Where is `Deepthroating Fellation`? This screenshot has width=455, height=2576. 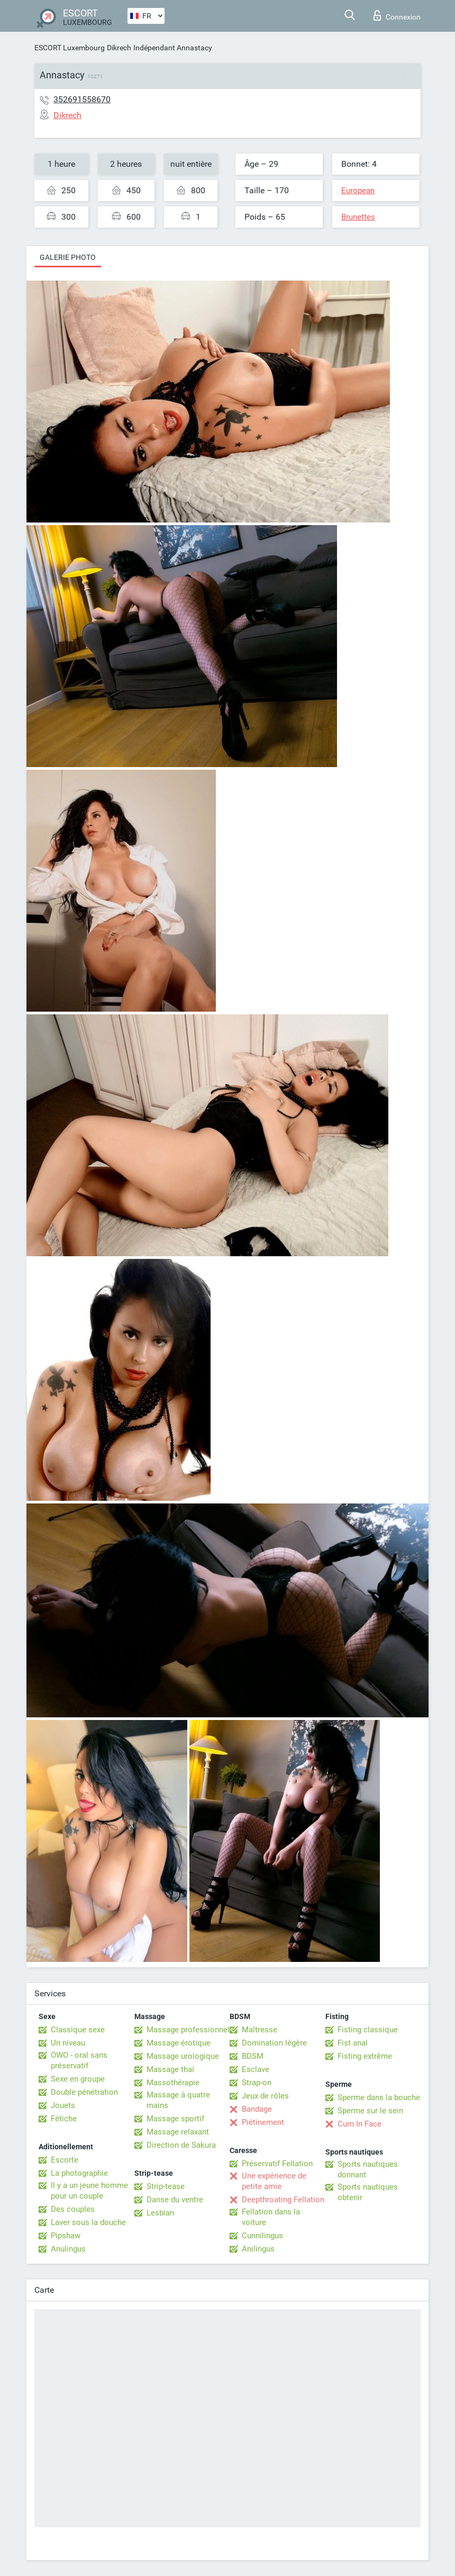 Deepthroating Fellation is located at coordinates (283, 2199).